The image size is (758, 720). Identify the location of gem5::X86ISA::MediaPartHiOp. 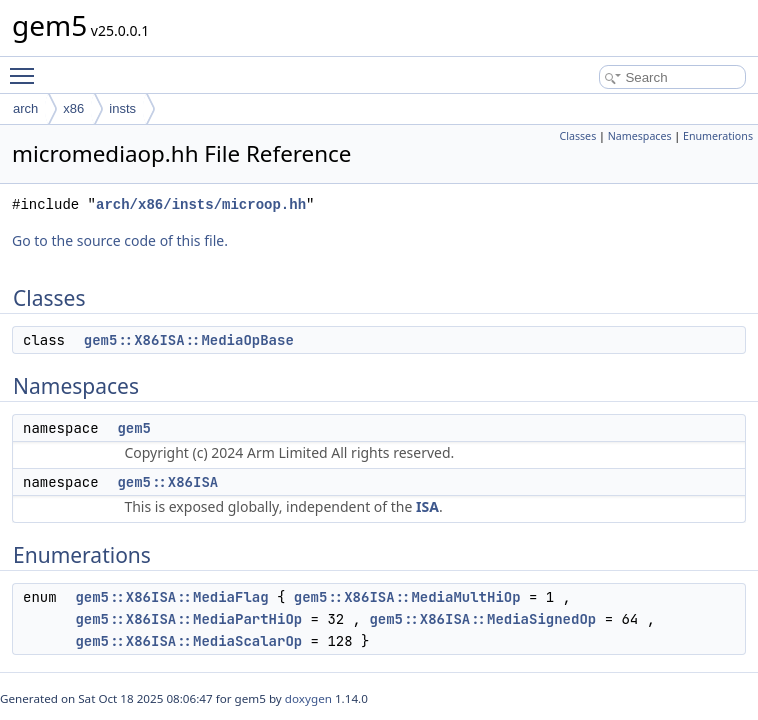
(188, 619).